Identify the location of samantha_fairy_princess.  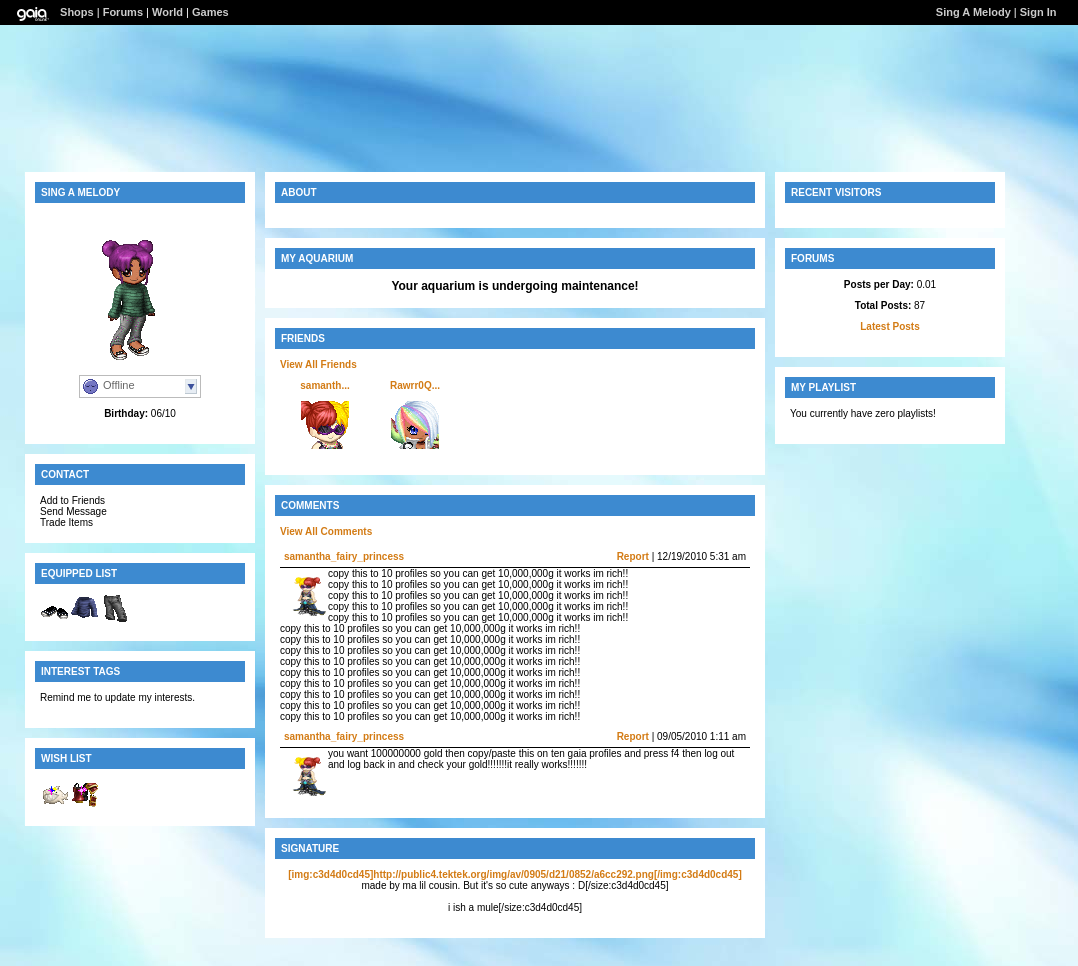
(344, 556).